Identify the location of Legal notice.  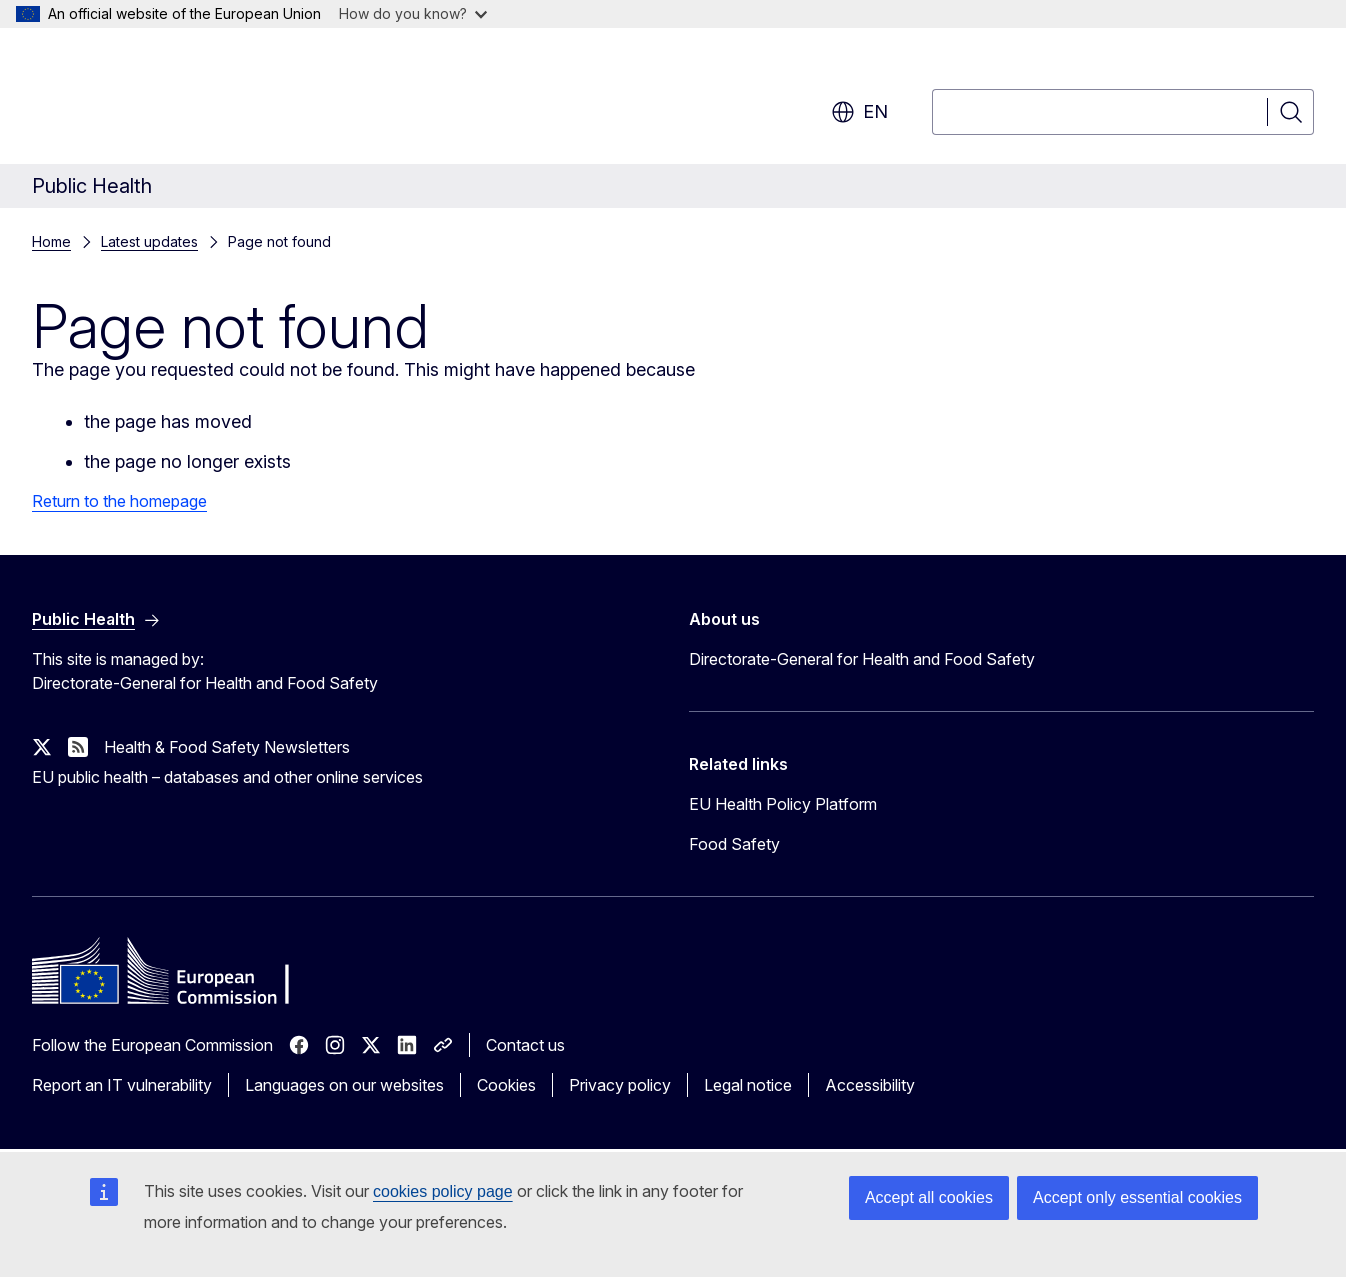
(748, 1085).